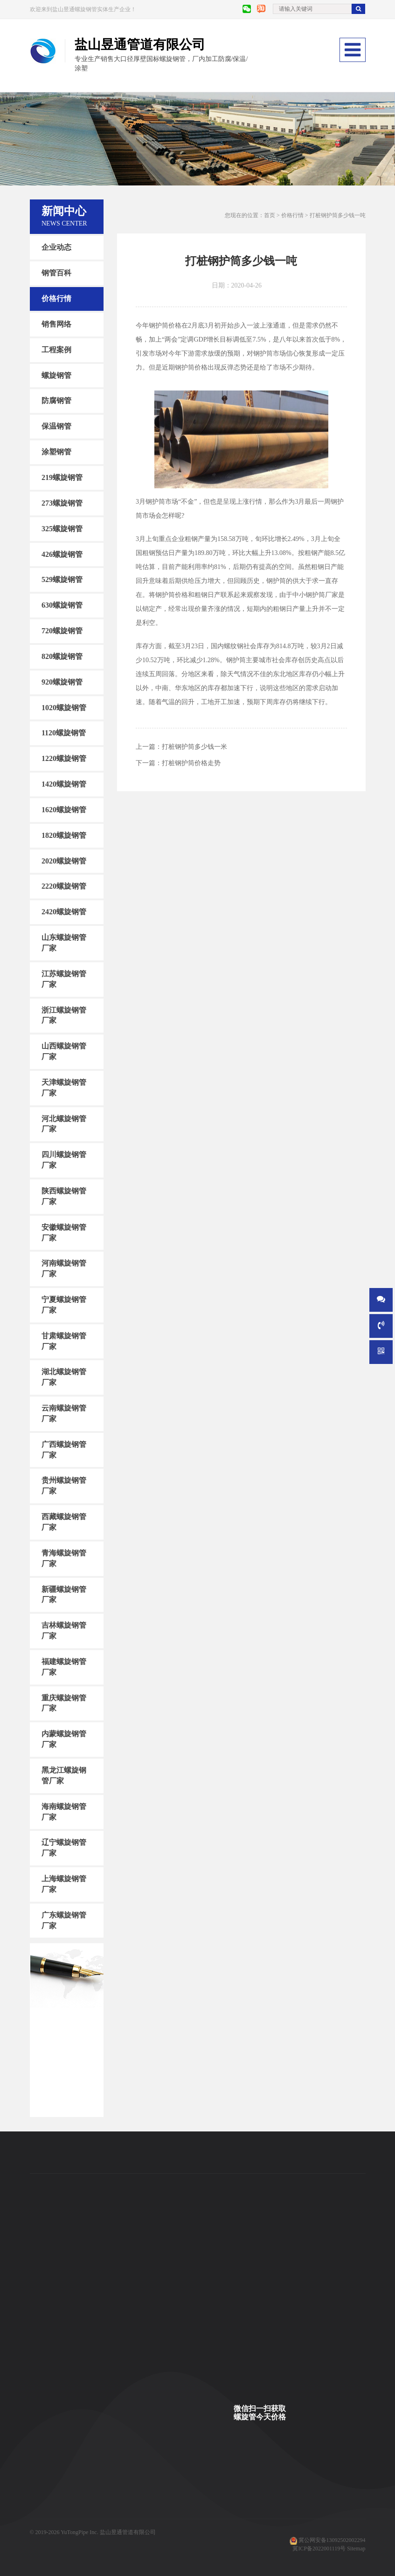 This screenshot has width=395, height=2576. What do you see at coordinates (269, 215) in the screenshot?
I see `首页` at bounding box center [269, 215].